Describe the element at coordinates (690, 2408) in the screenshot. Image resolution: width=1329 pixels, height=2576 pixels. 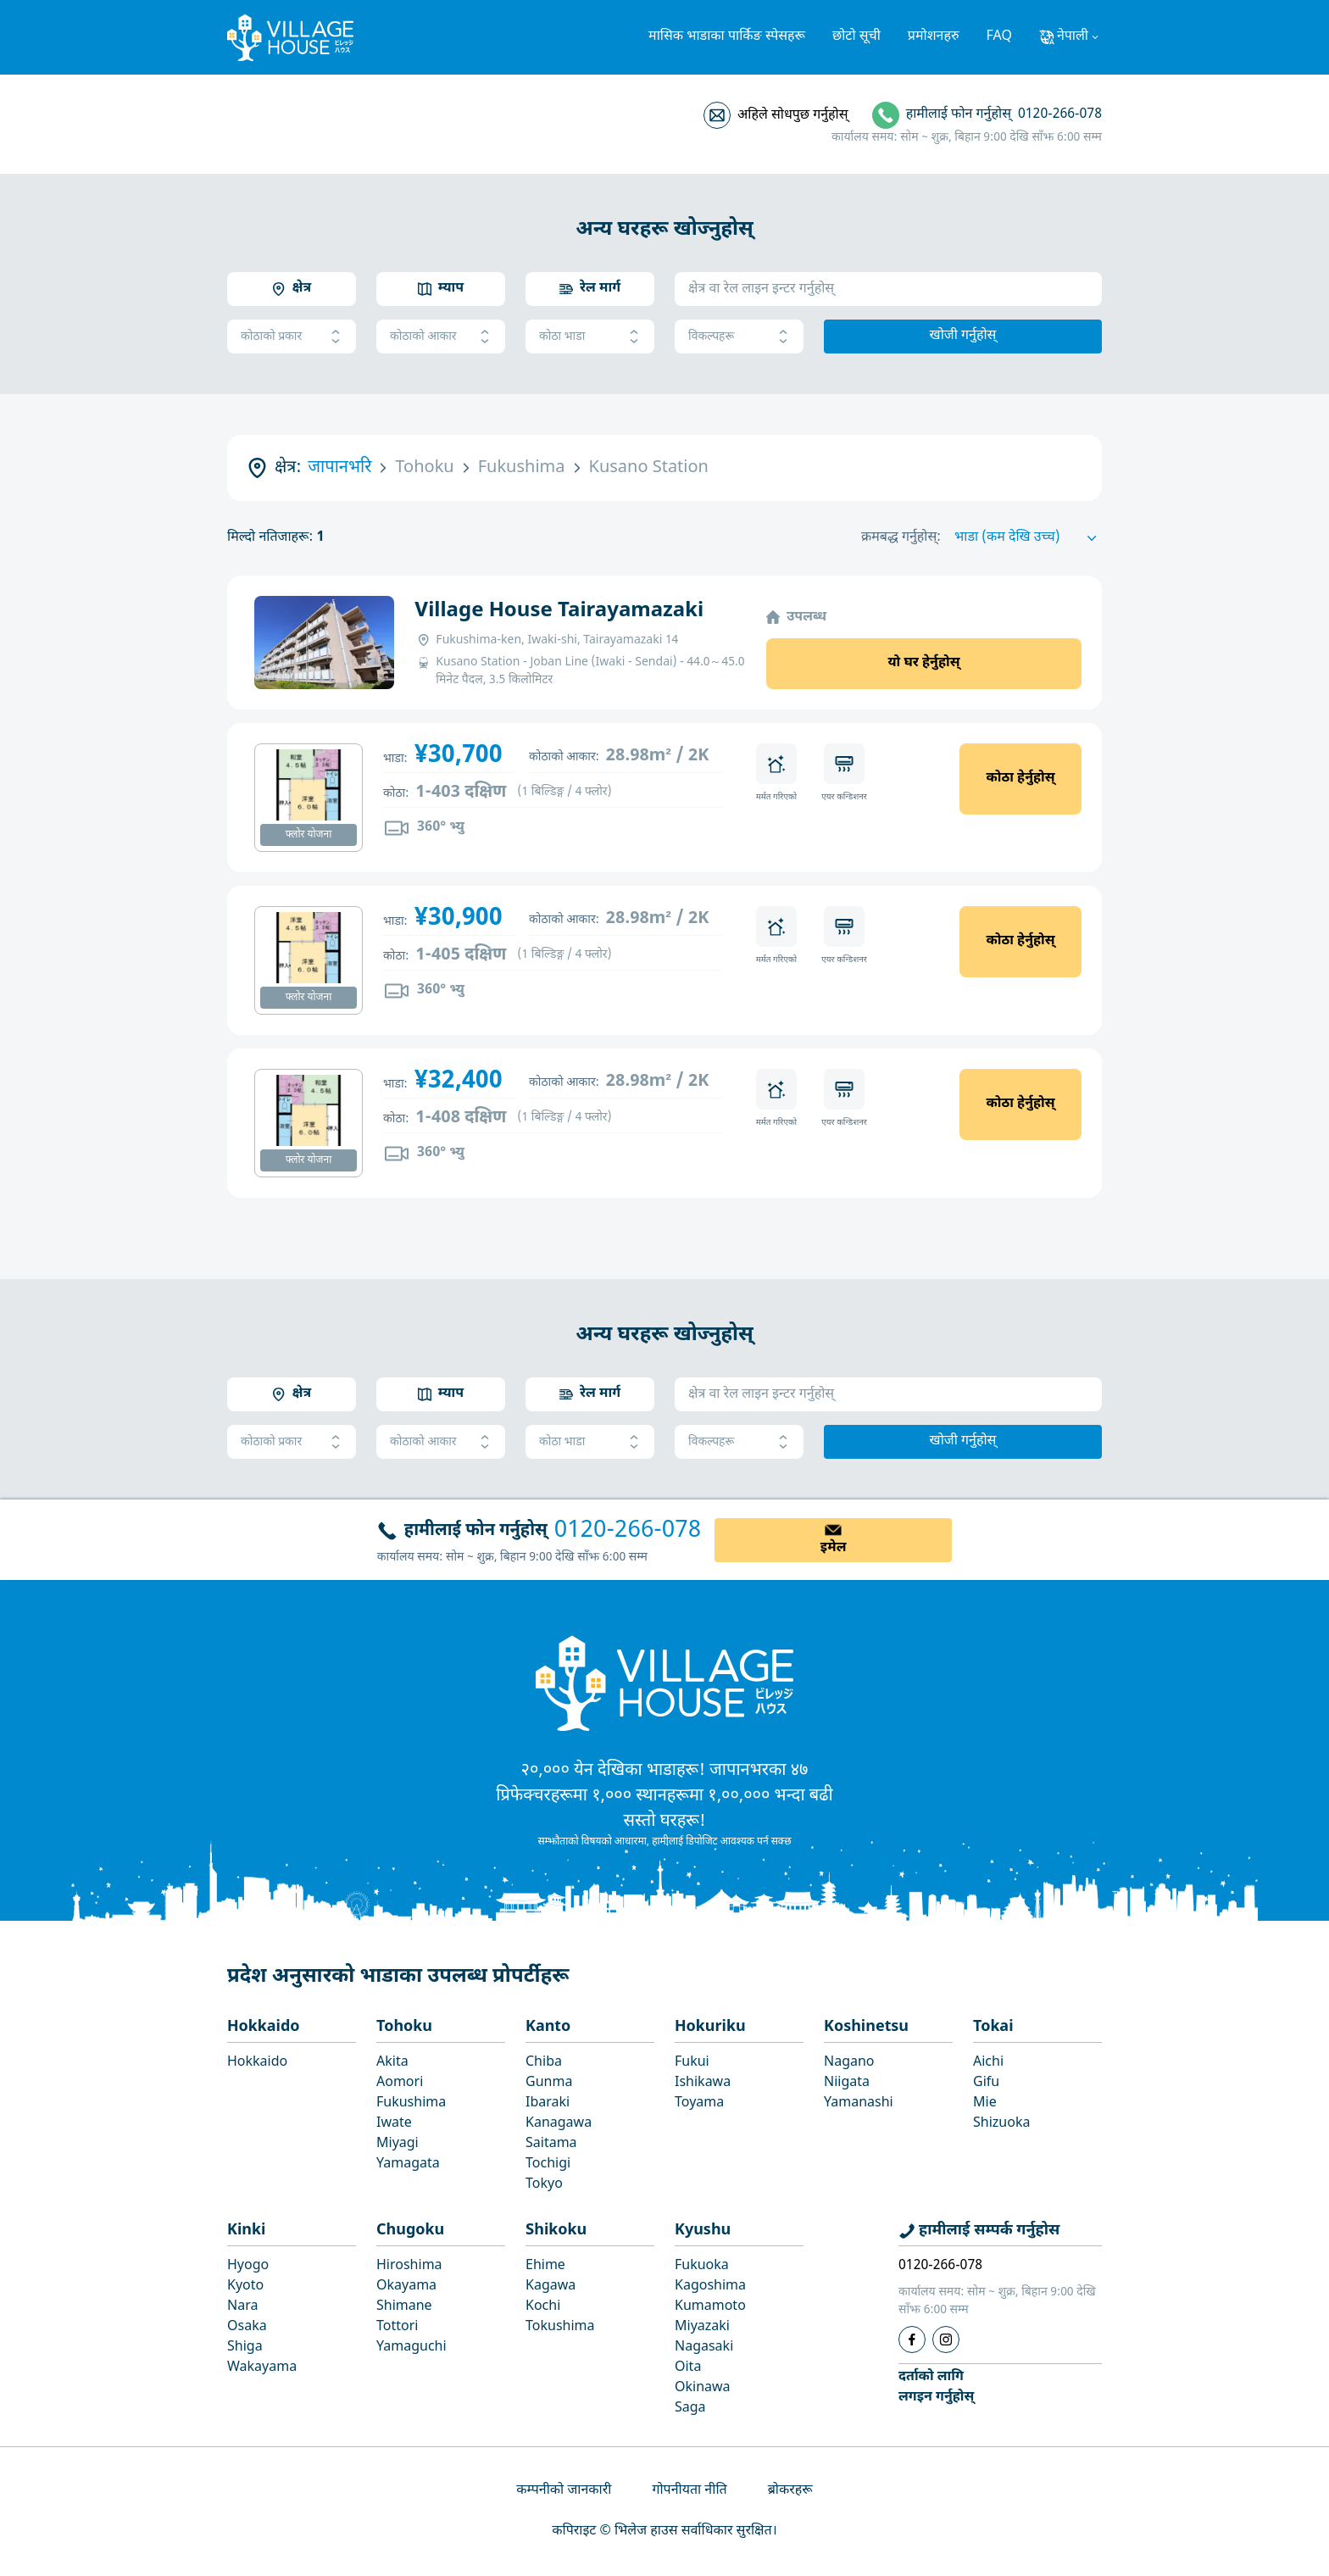
I see `Saga` at that location.